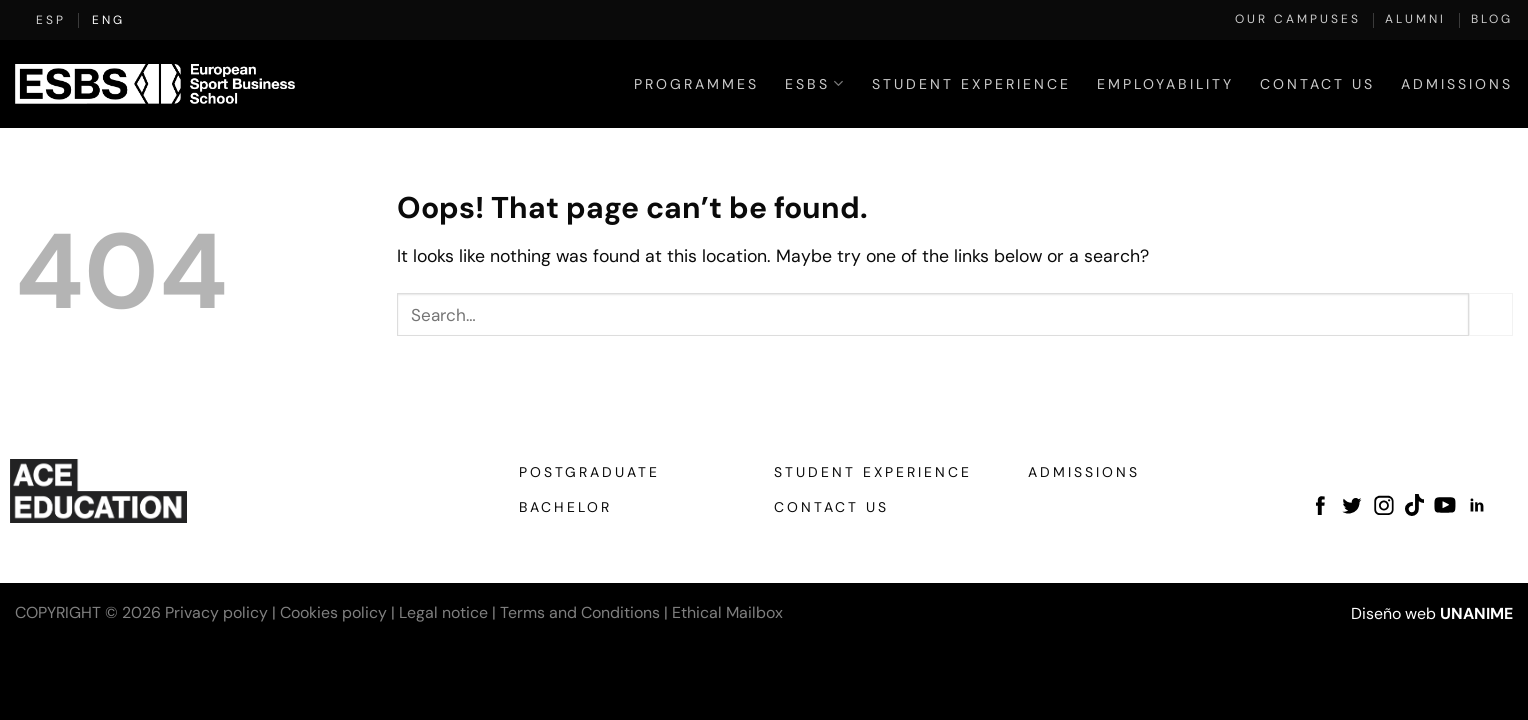 The width and height of the screenshot is (1528, 720). Describe the element at coordinates (216, 612) in the screenshot. I see `Privacy policy` at that location.